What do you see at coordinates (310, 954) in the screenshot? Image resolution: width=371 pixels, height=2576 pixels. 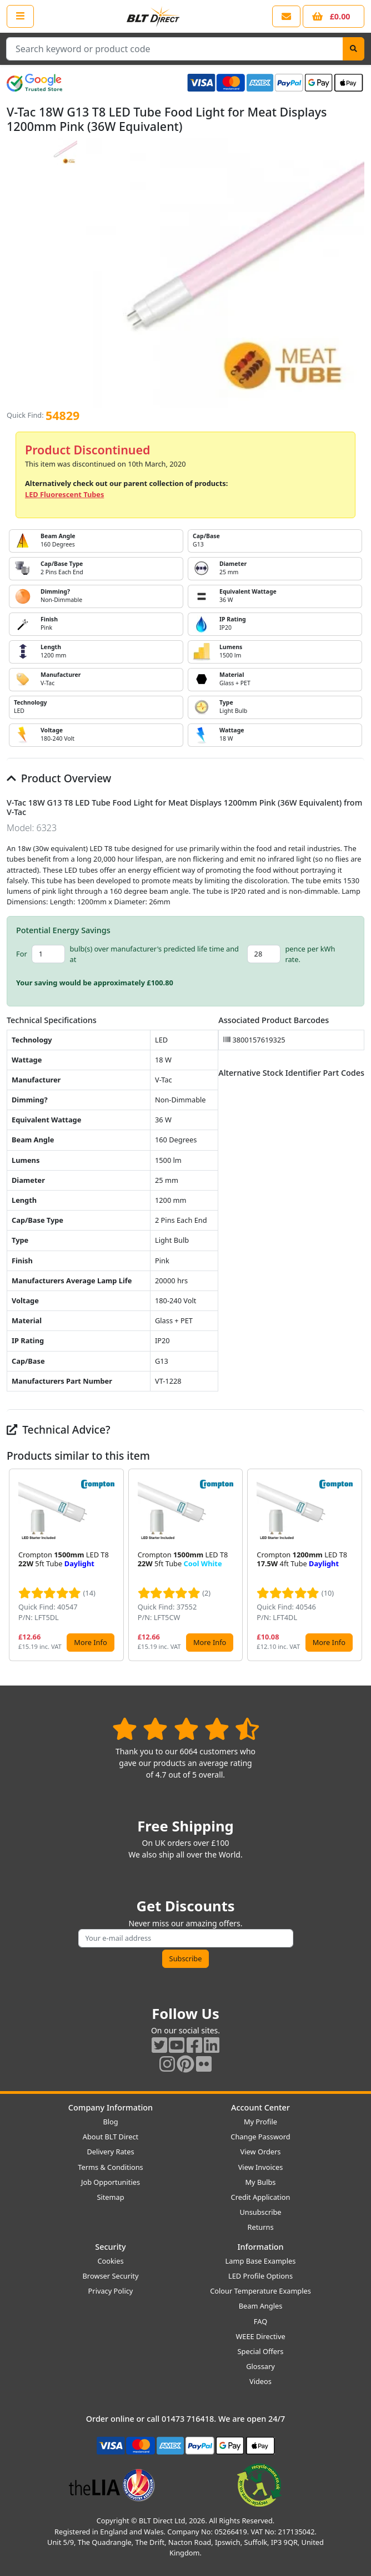 I see `pence per kWh rate.` at bounding box center [310, 954].